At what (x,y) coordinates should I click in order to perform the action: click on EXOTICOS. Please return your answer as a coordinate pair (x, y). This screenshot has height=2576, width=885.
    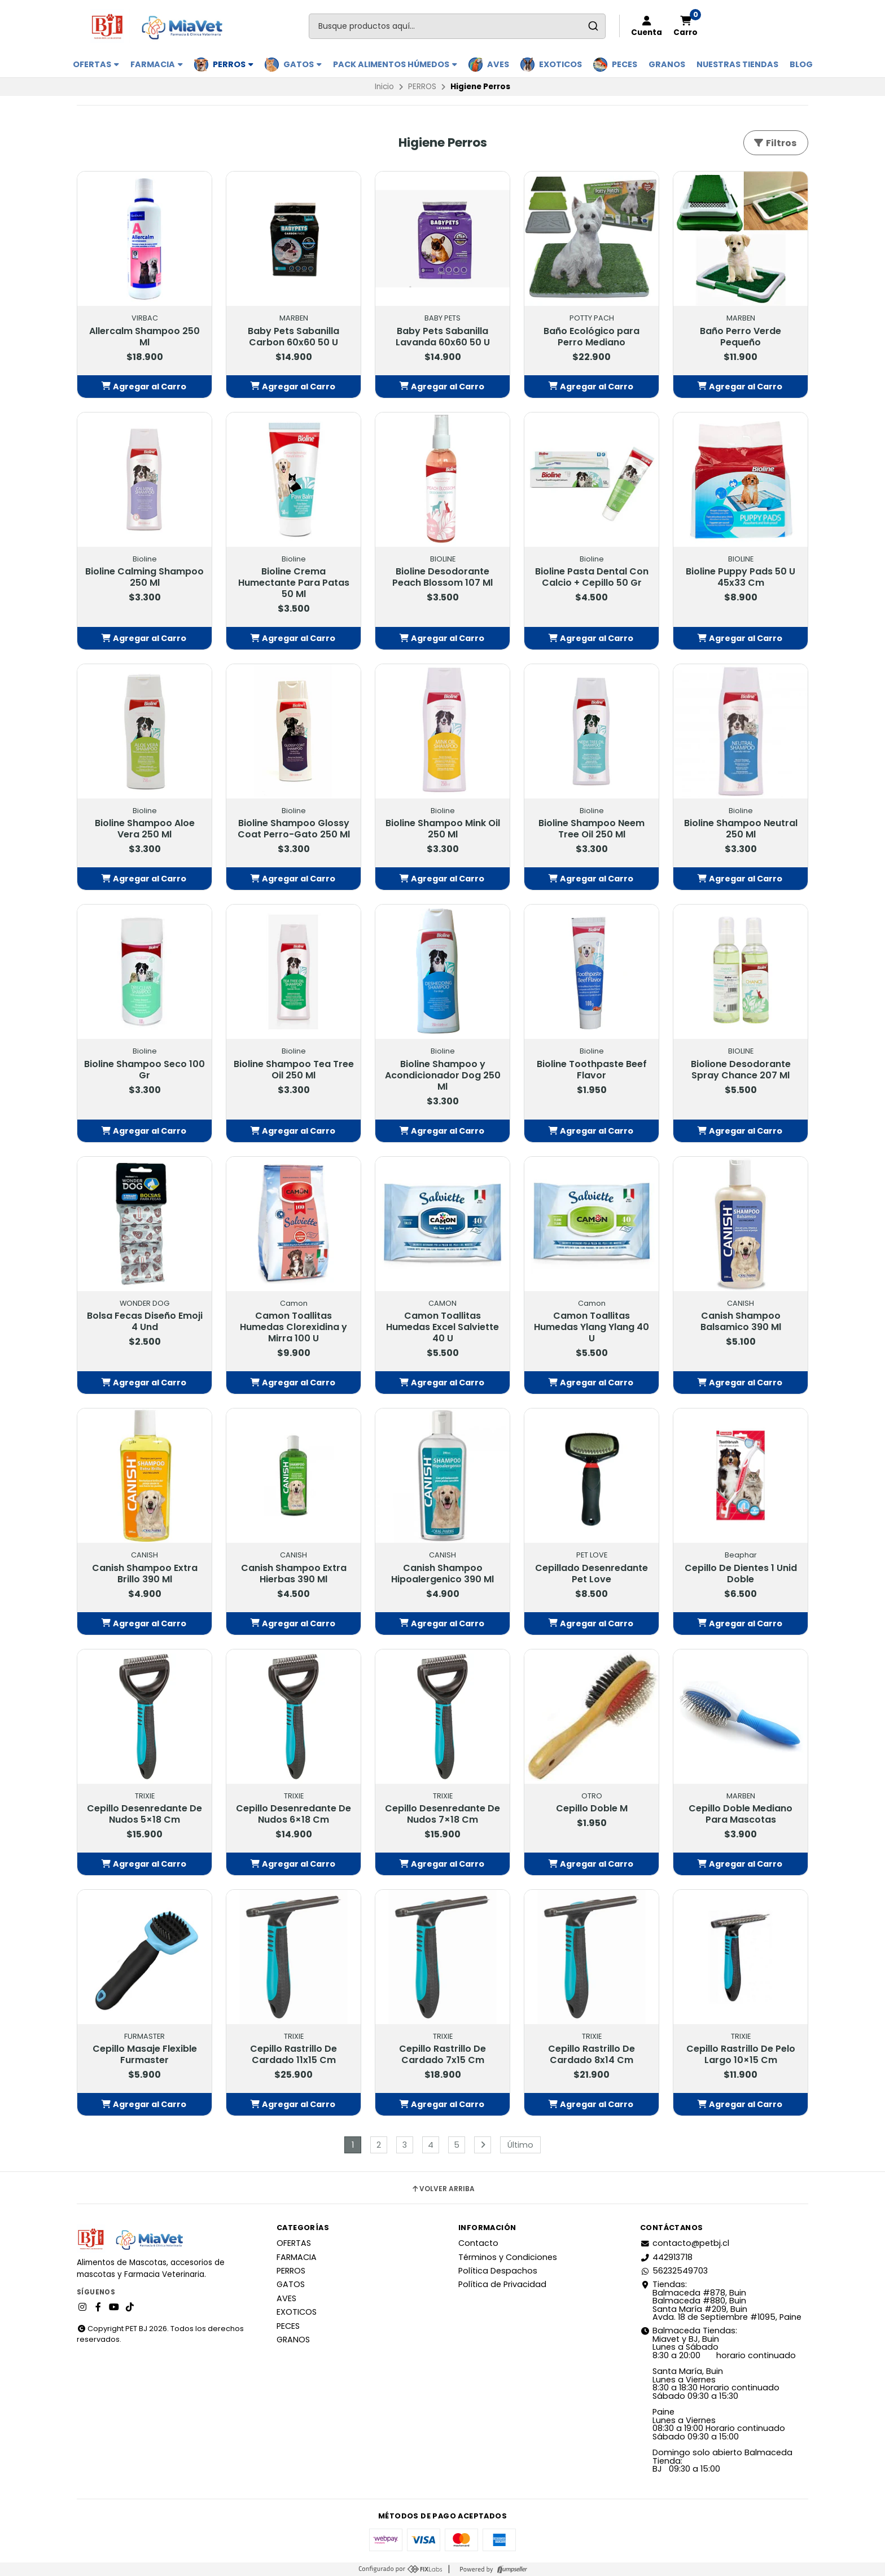
    Looking at the image, I should click on (560, 64).